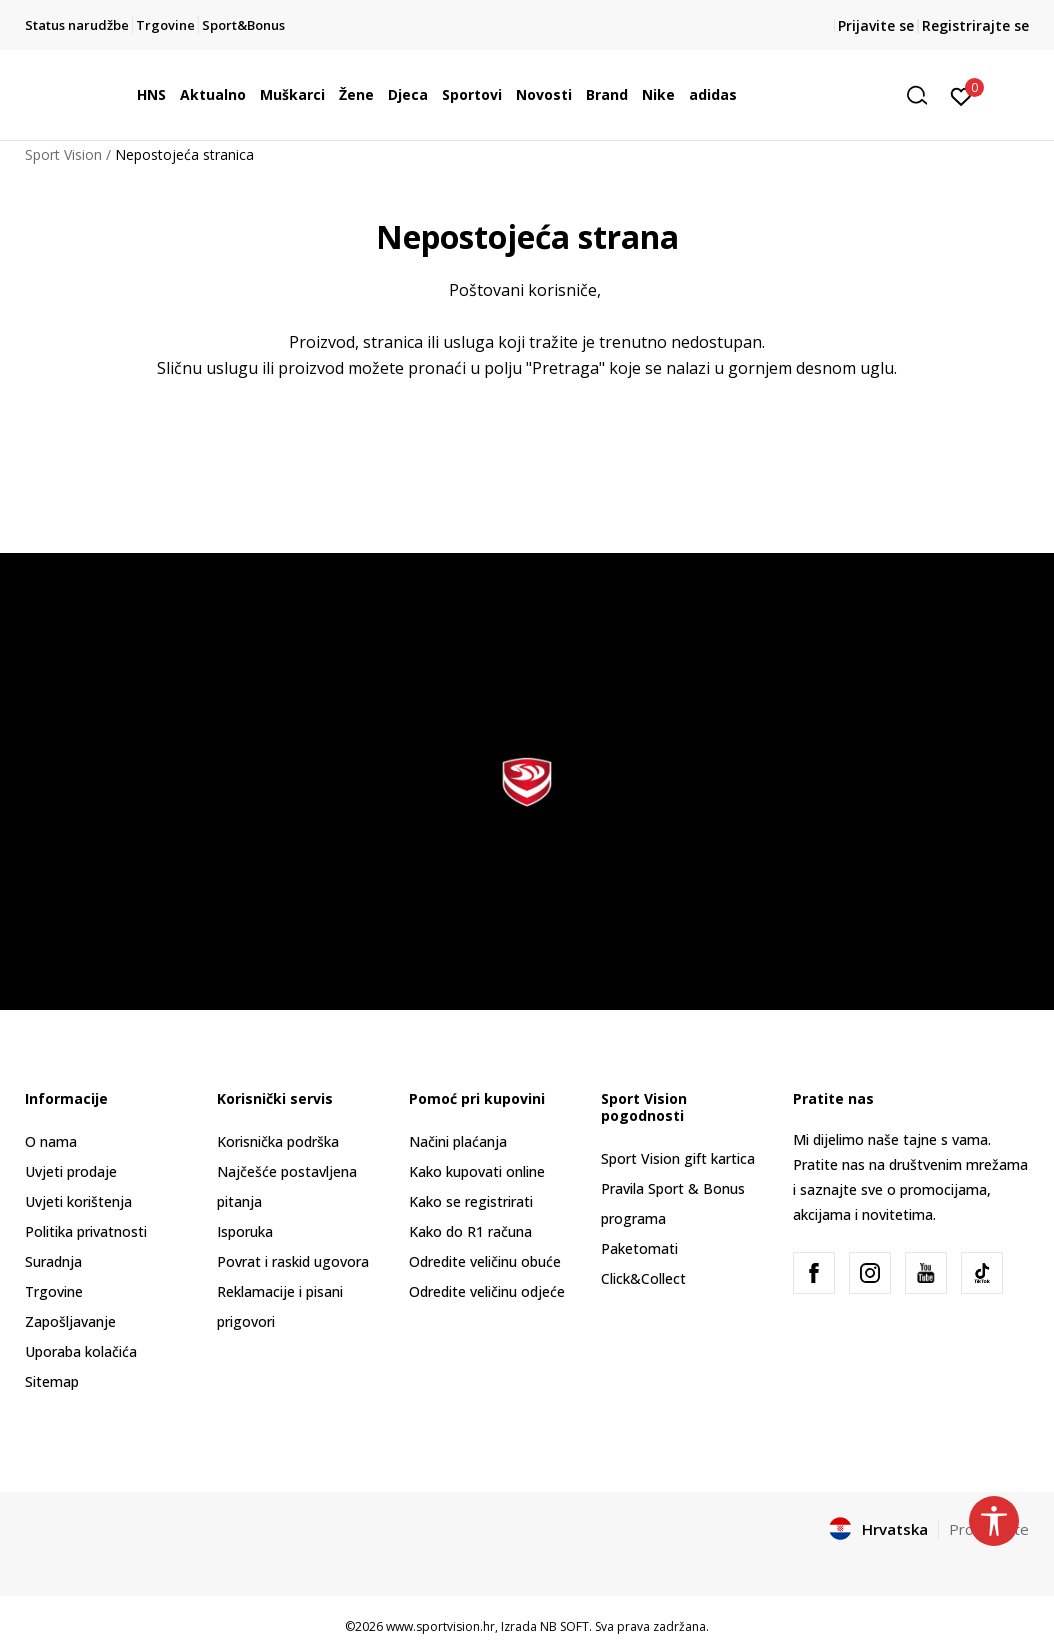 The image size is (1054, 1646). I want to click on Sport Vision, so click(63, 154).